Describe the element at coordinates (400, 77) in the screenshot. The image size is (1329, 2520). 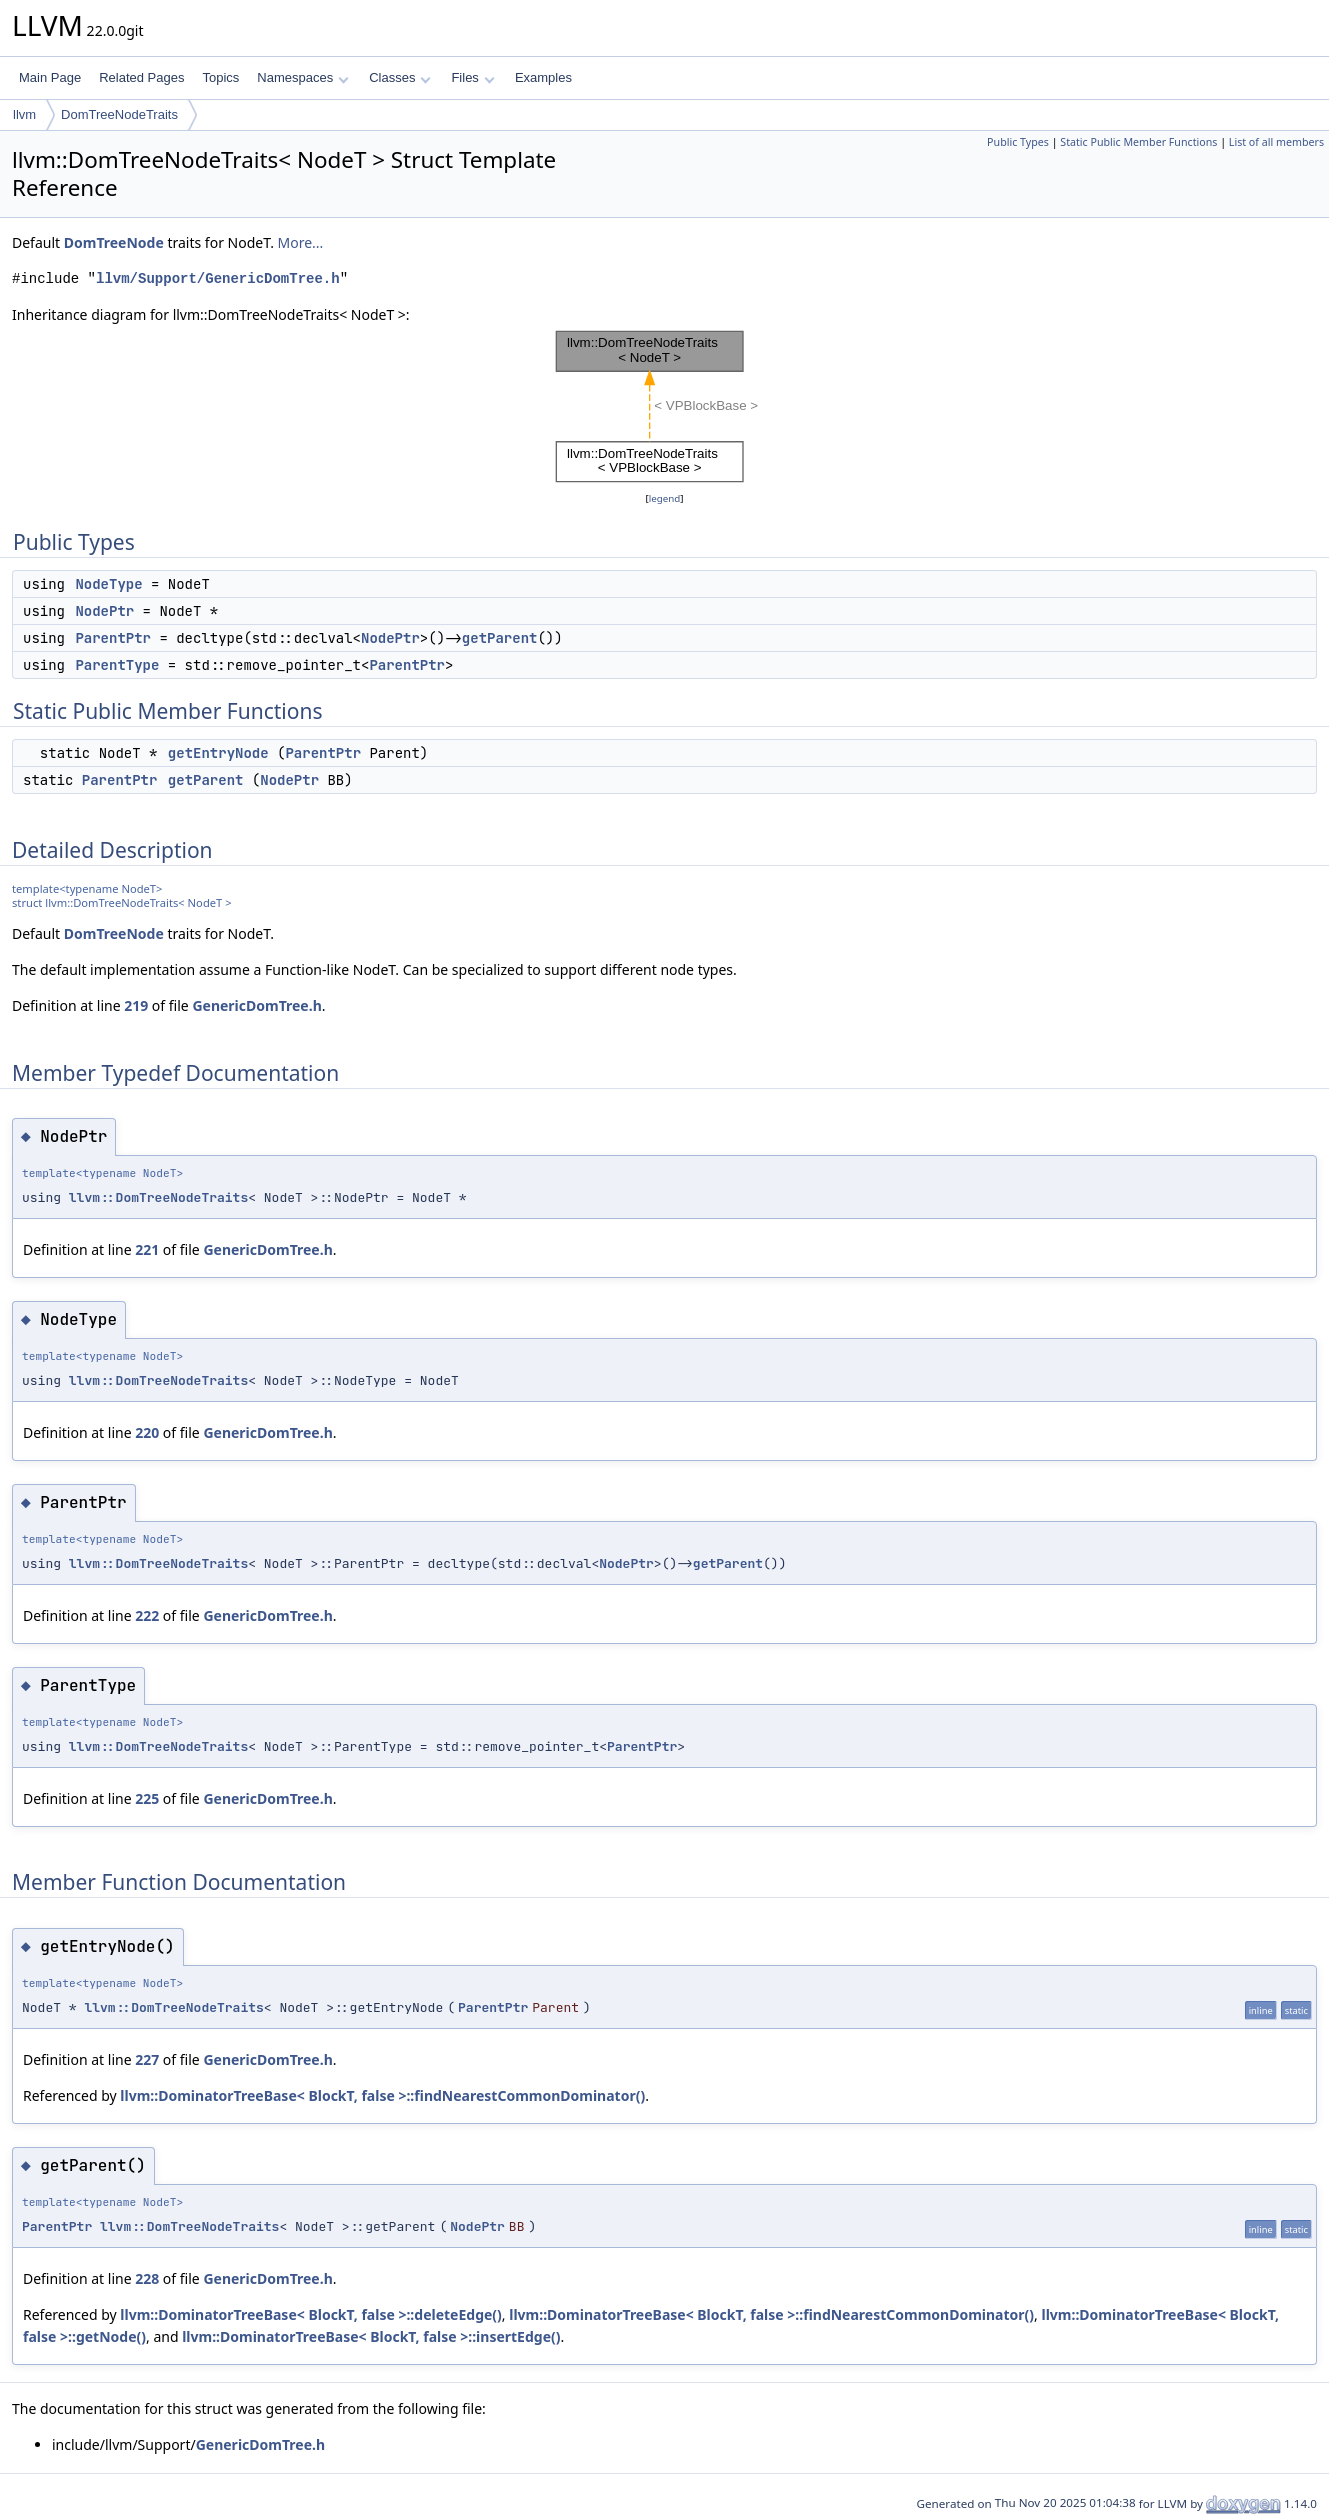
I see `Classes` at that location.